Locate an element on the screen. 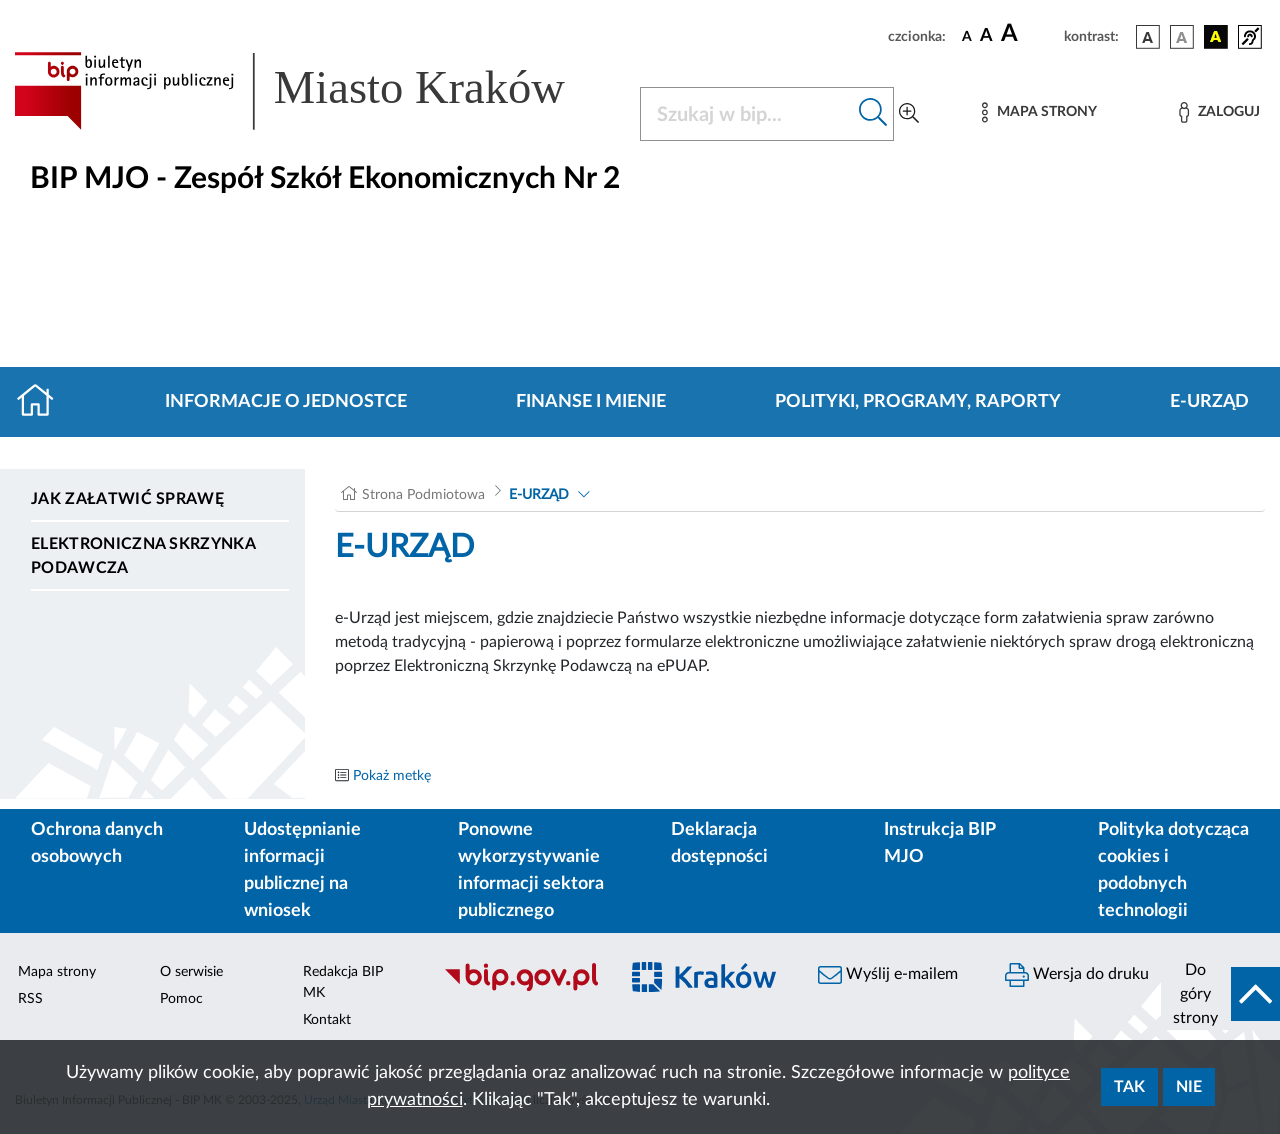 The width and height of the screenshot is (1280, 1134). Strona Podmiotowa is located at coordinates (423, 495).